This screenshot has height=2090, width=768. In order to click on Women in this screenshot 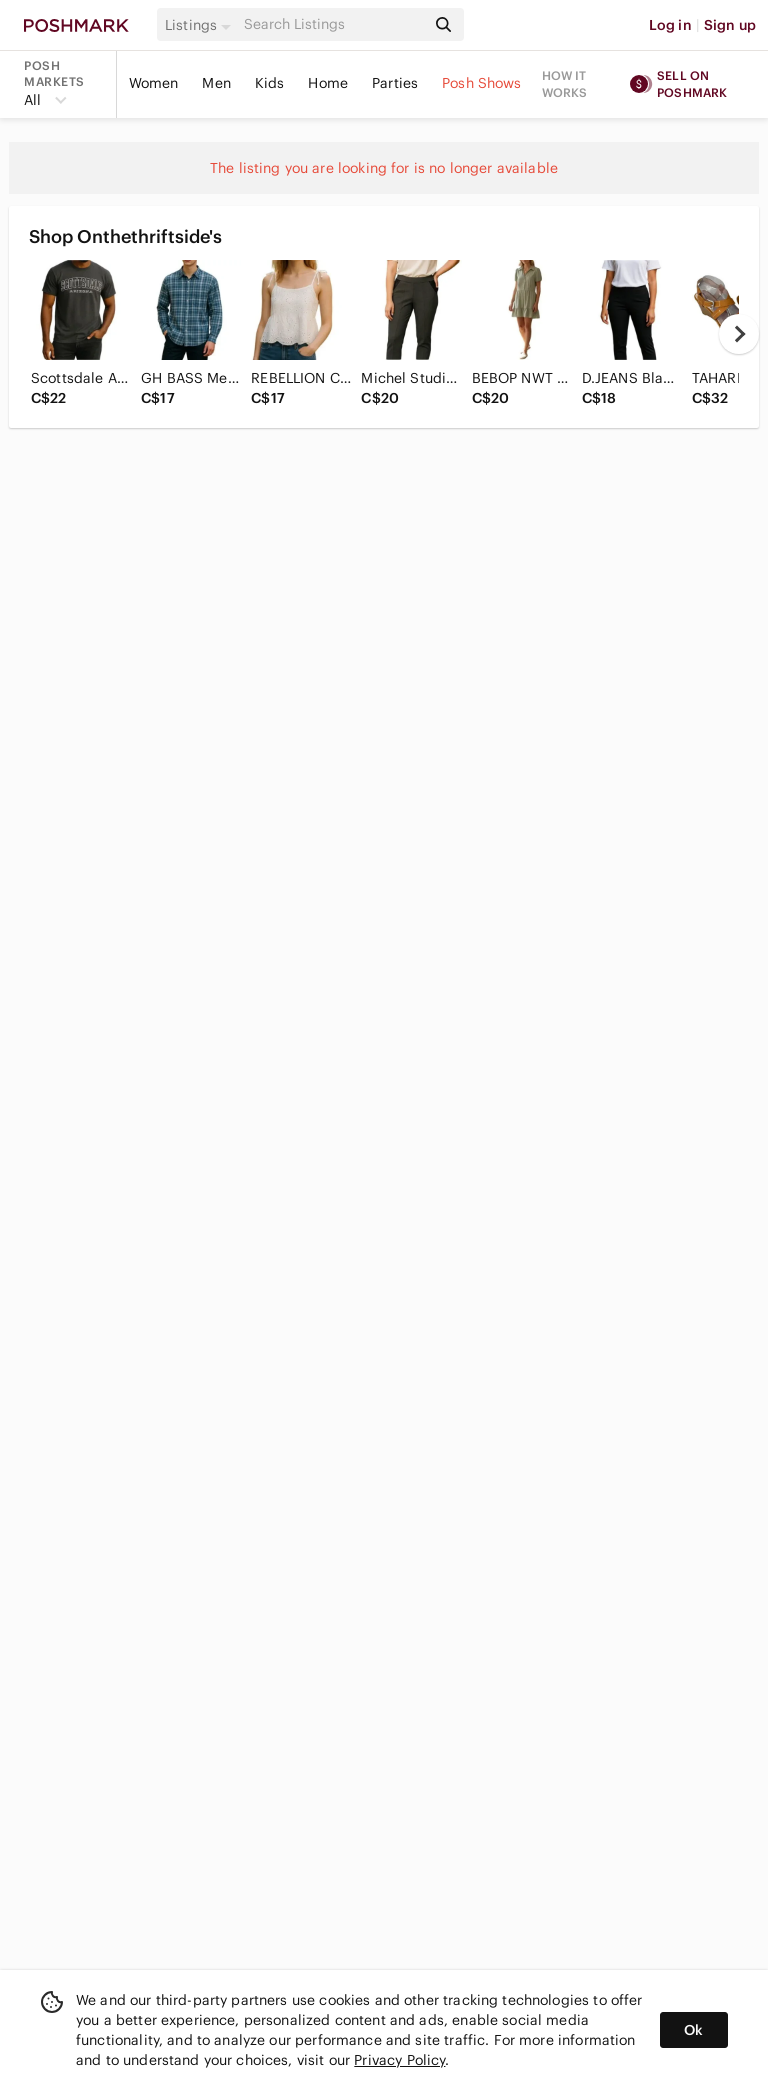, I will do `click(154, 83)`.